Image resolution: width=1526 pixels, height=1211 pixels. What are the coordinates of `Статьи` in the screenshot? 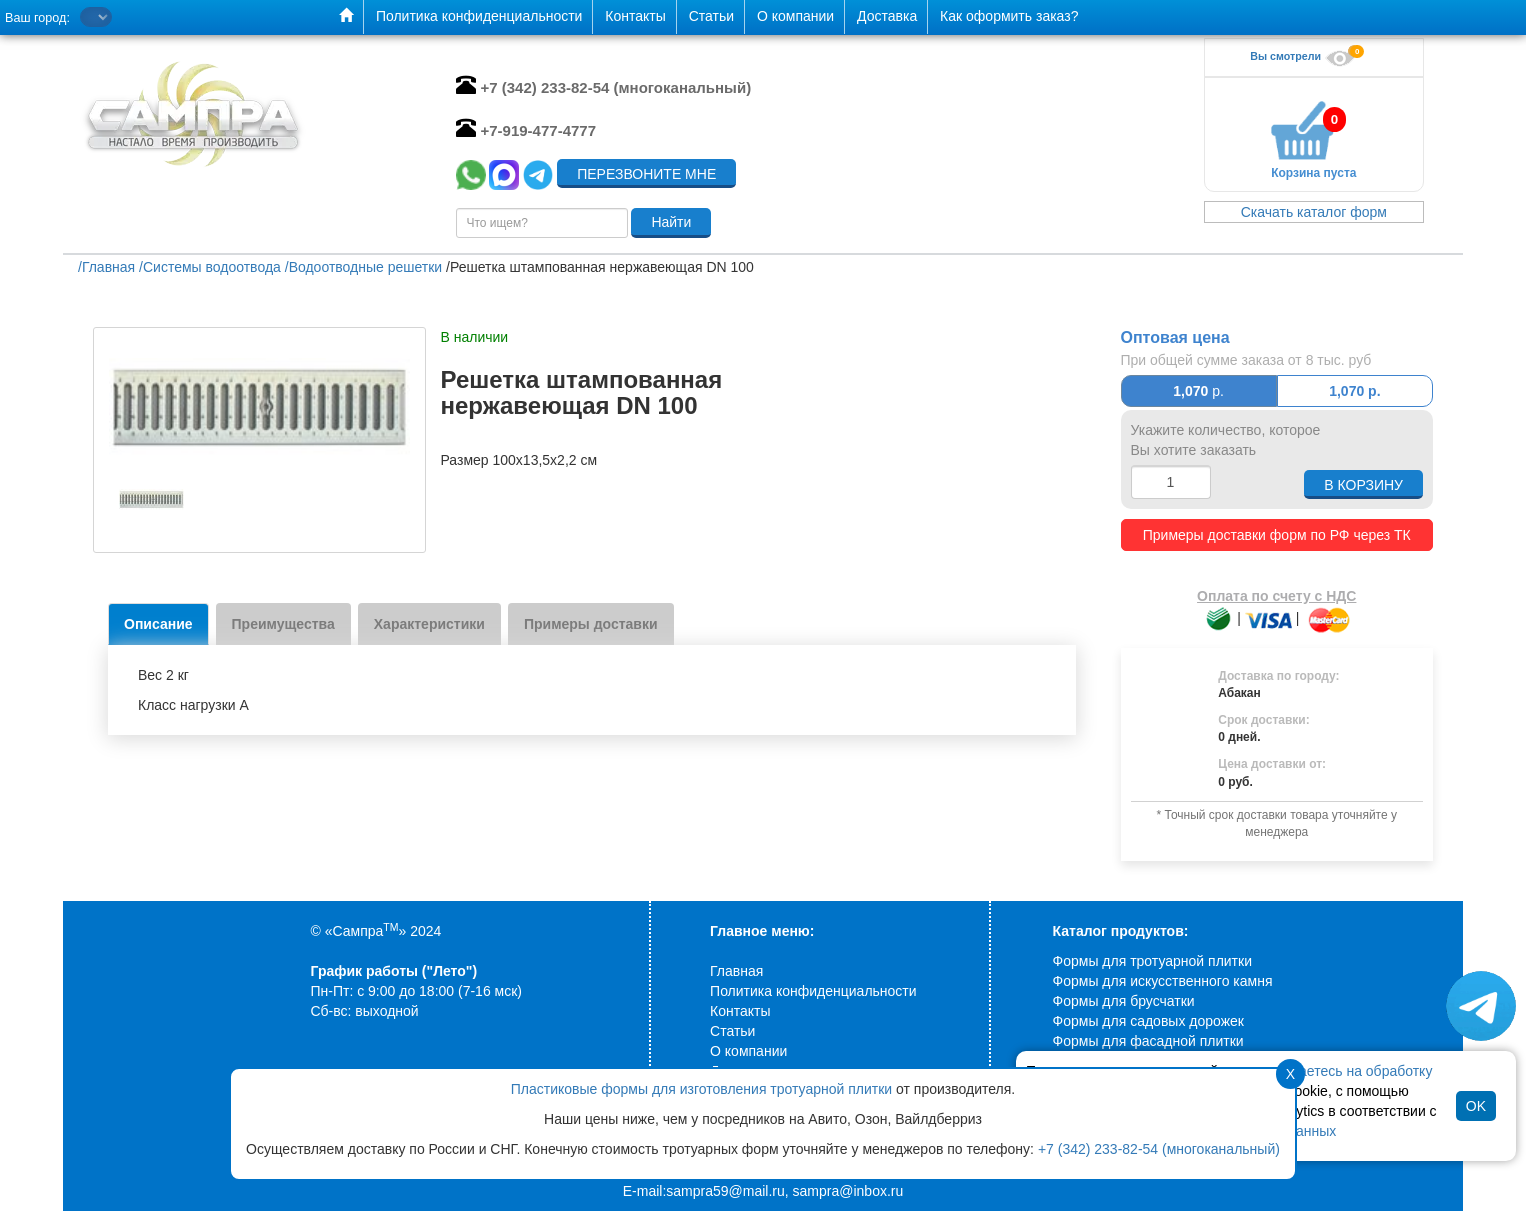 It's located at (732, 1031).